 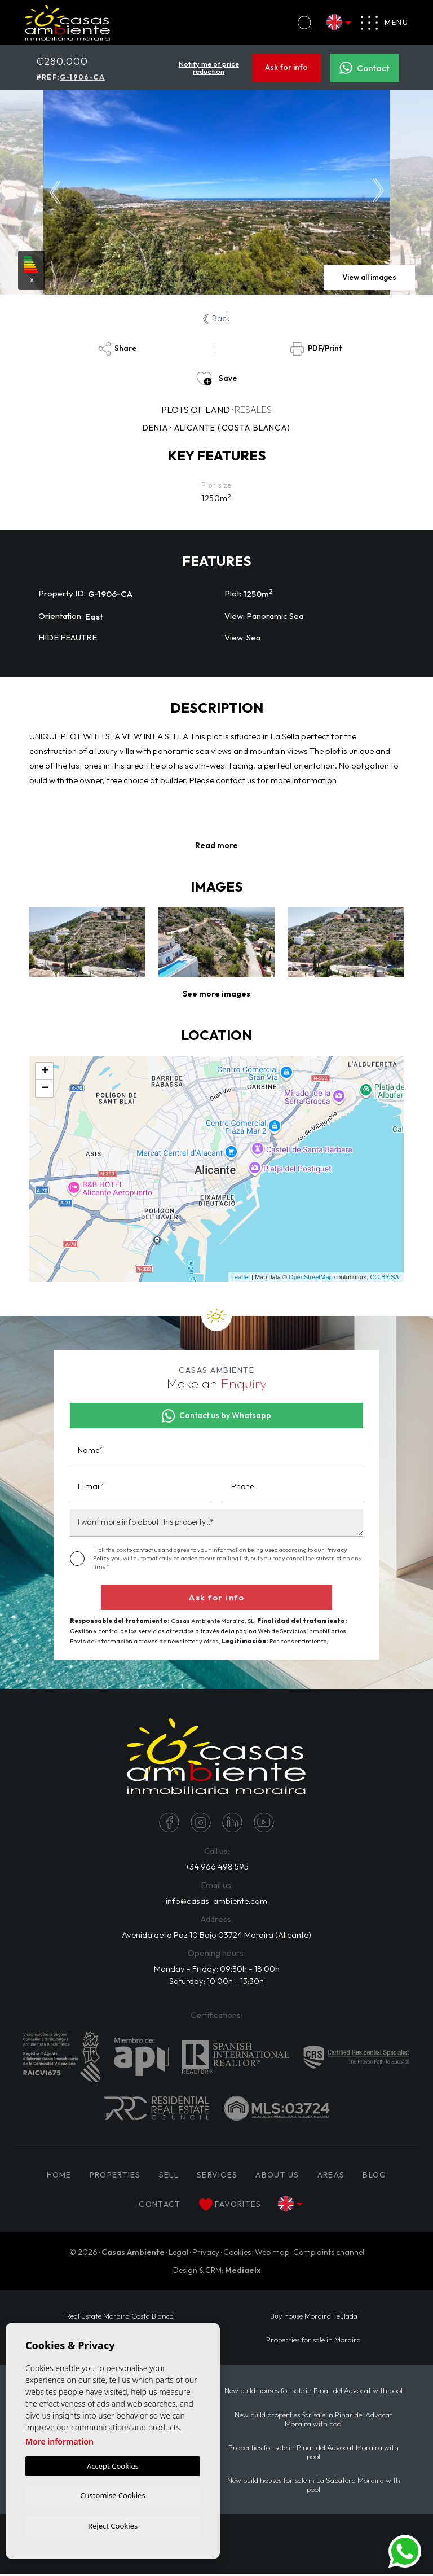 I want to click on Cookies, so click(x=237, y=2254).